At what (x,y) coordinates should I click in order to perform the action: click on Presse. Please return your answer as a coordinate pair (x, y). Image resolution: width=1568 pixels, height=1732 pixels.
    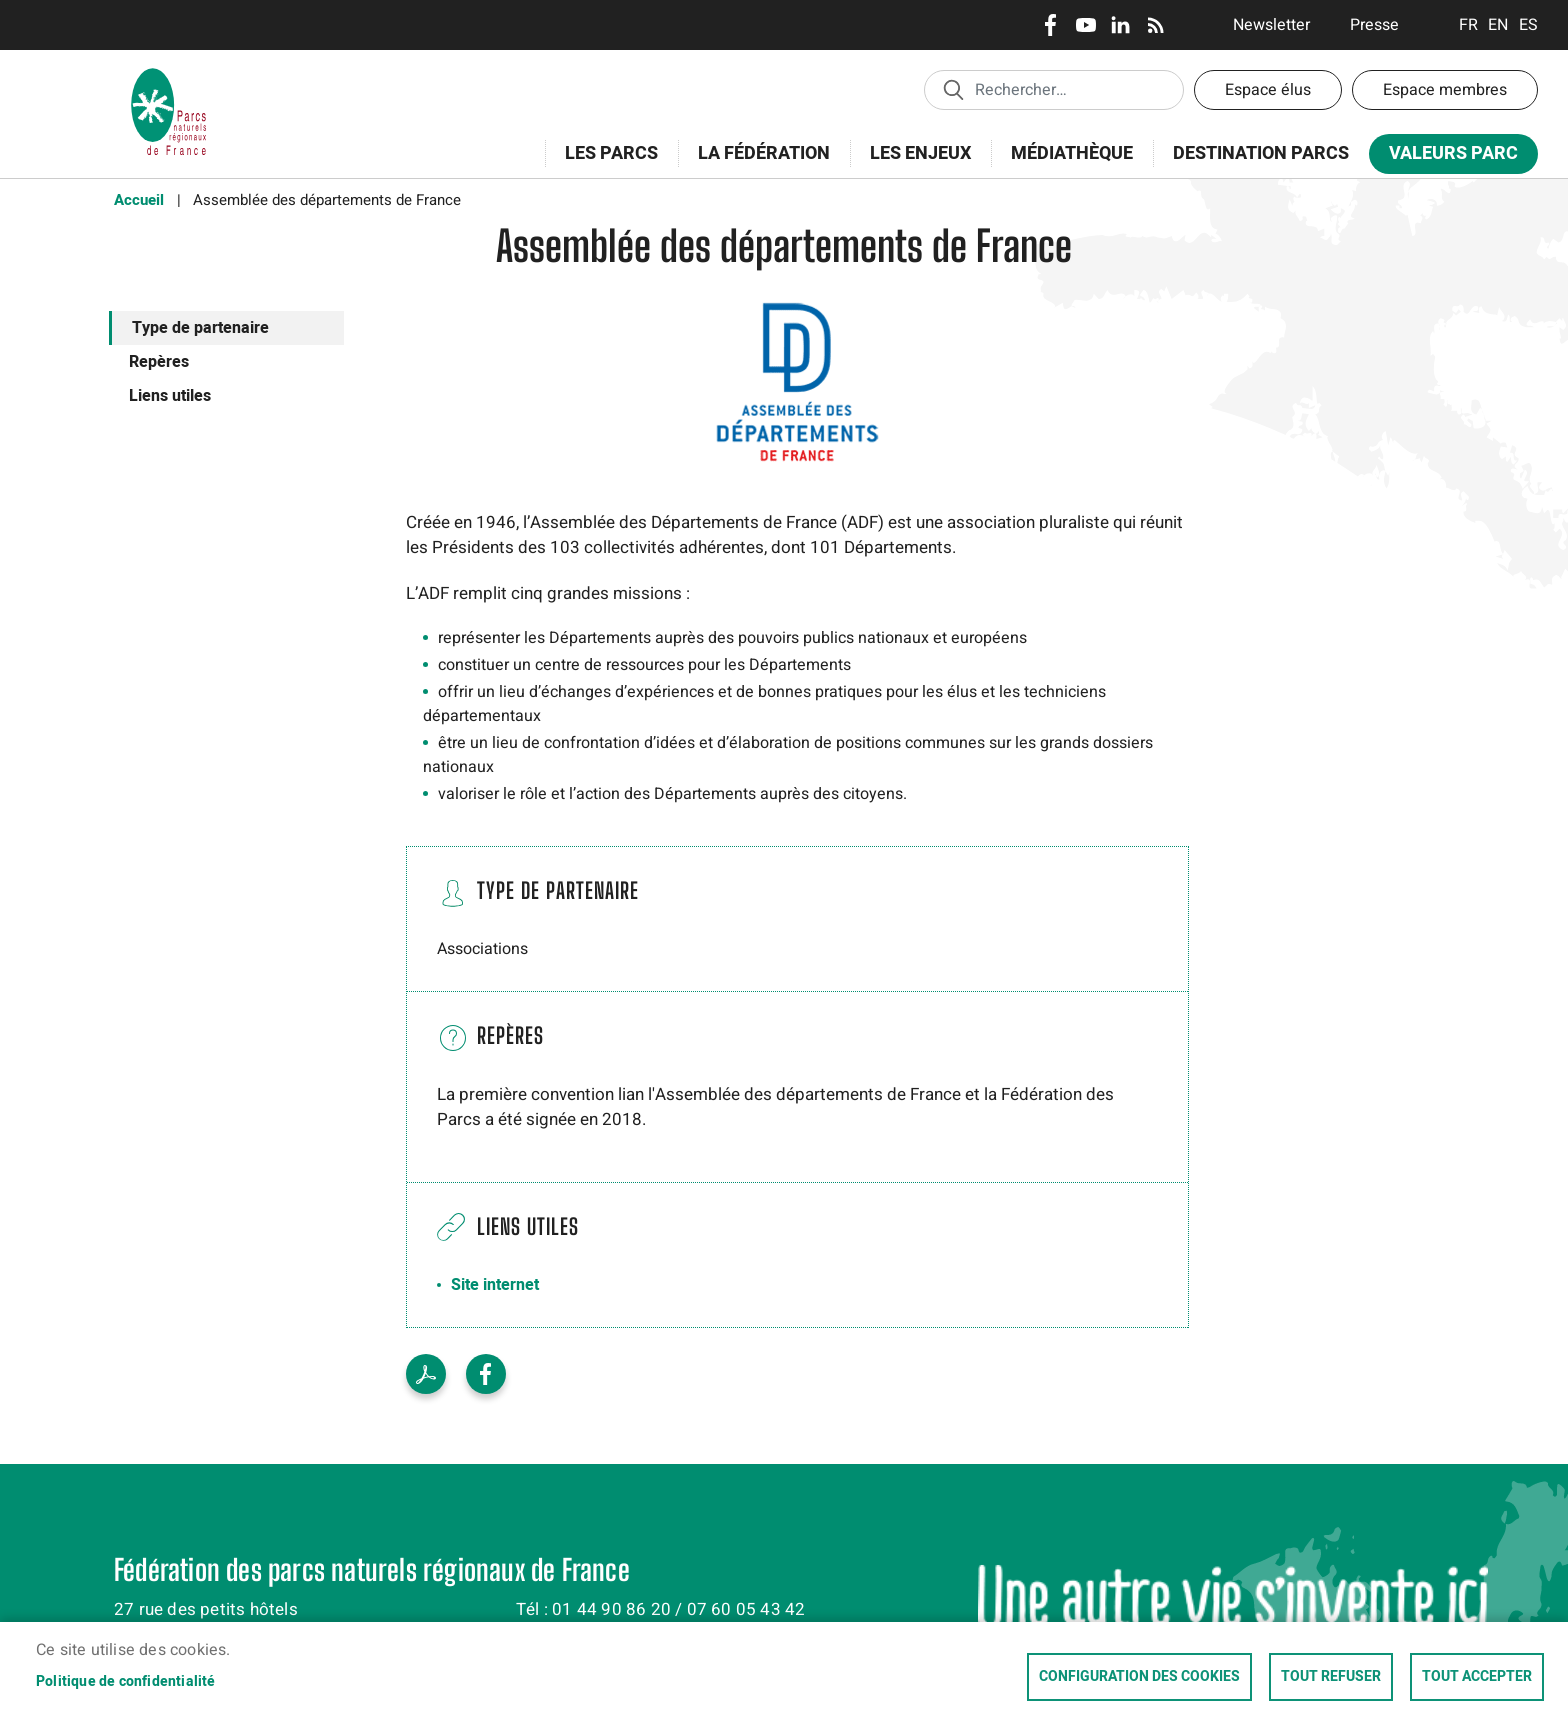
    Looking at the image, I should click on (1374, 25).